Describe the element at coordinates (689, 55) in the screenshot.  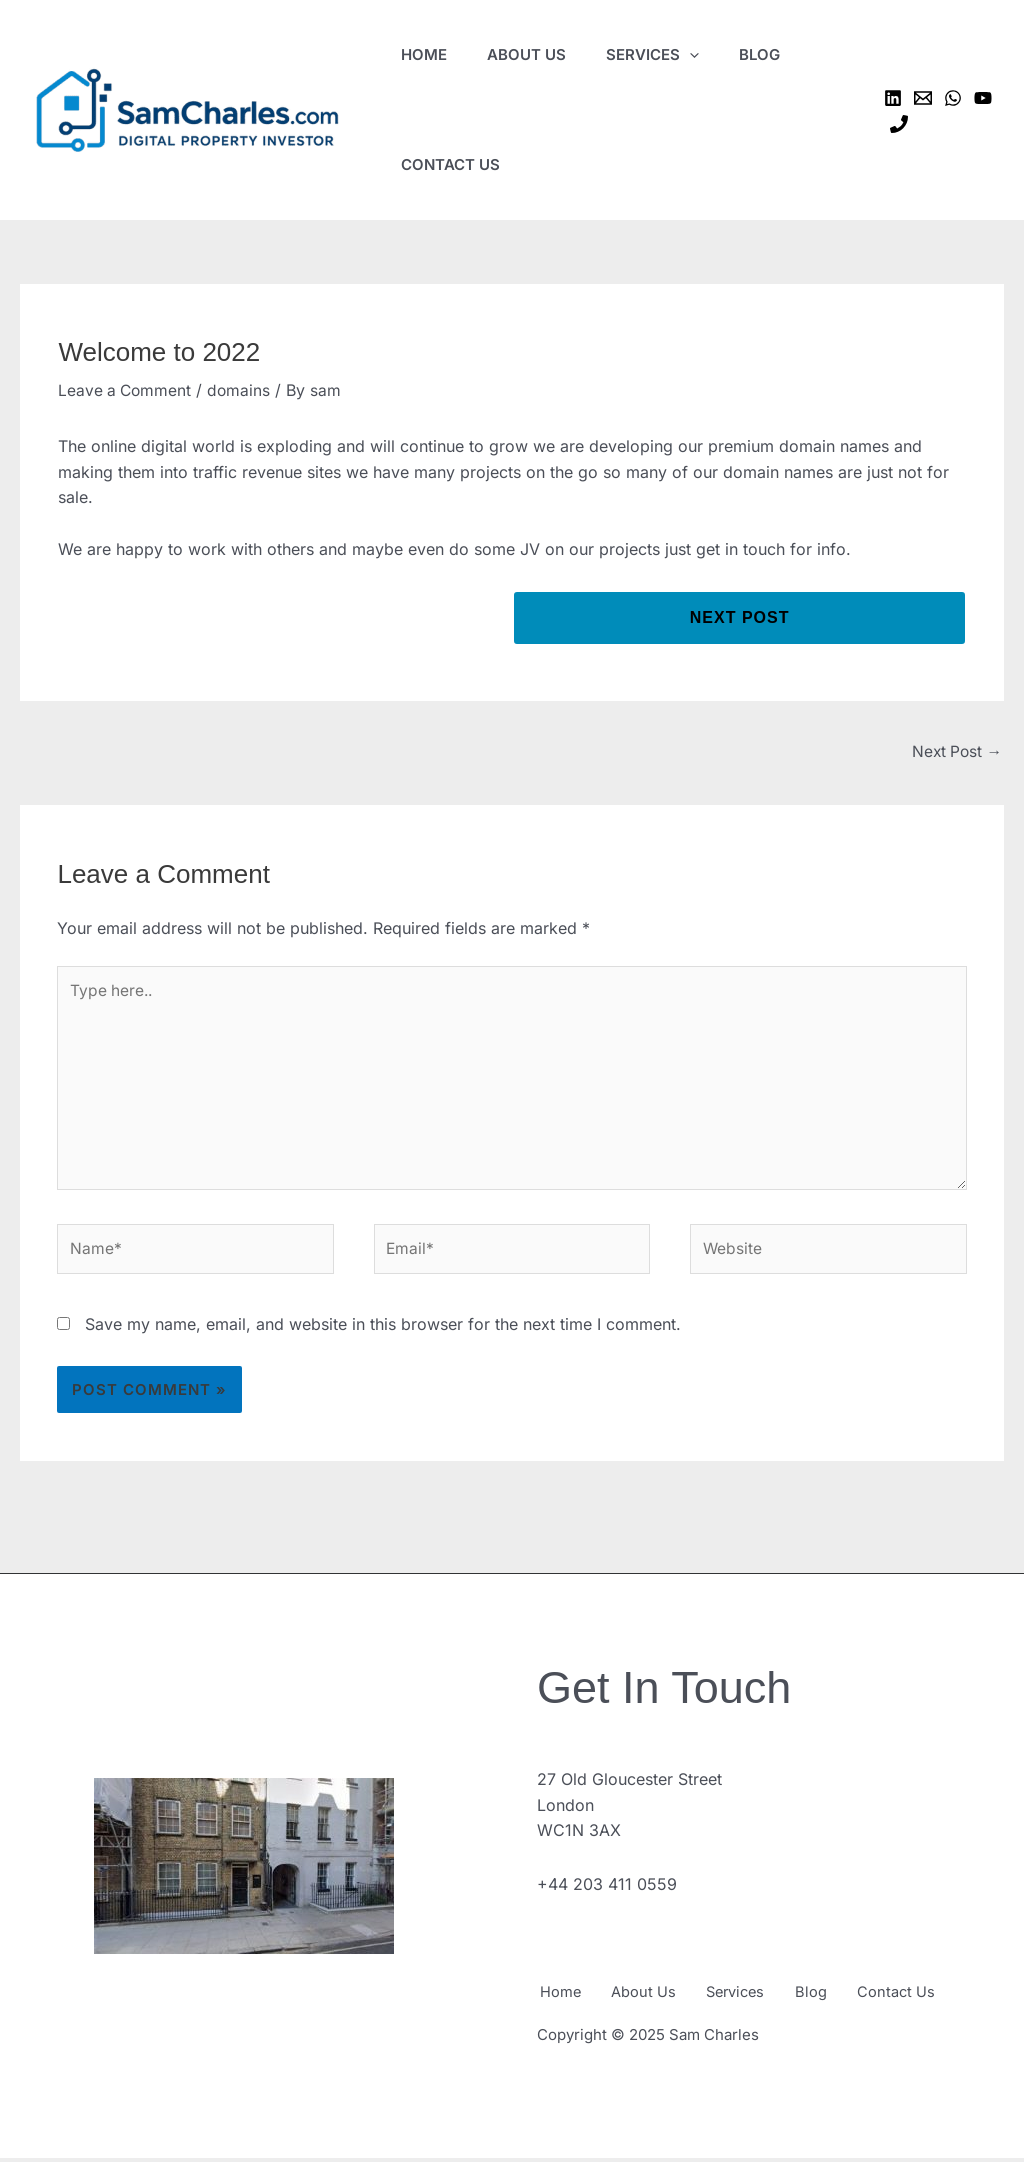
I see `[application]` at that location.